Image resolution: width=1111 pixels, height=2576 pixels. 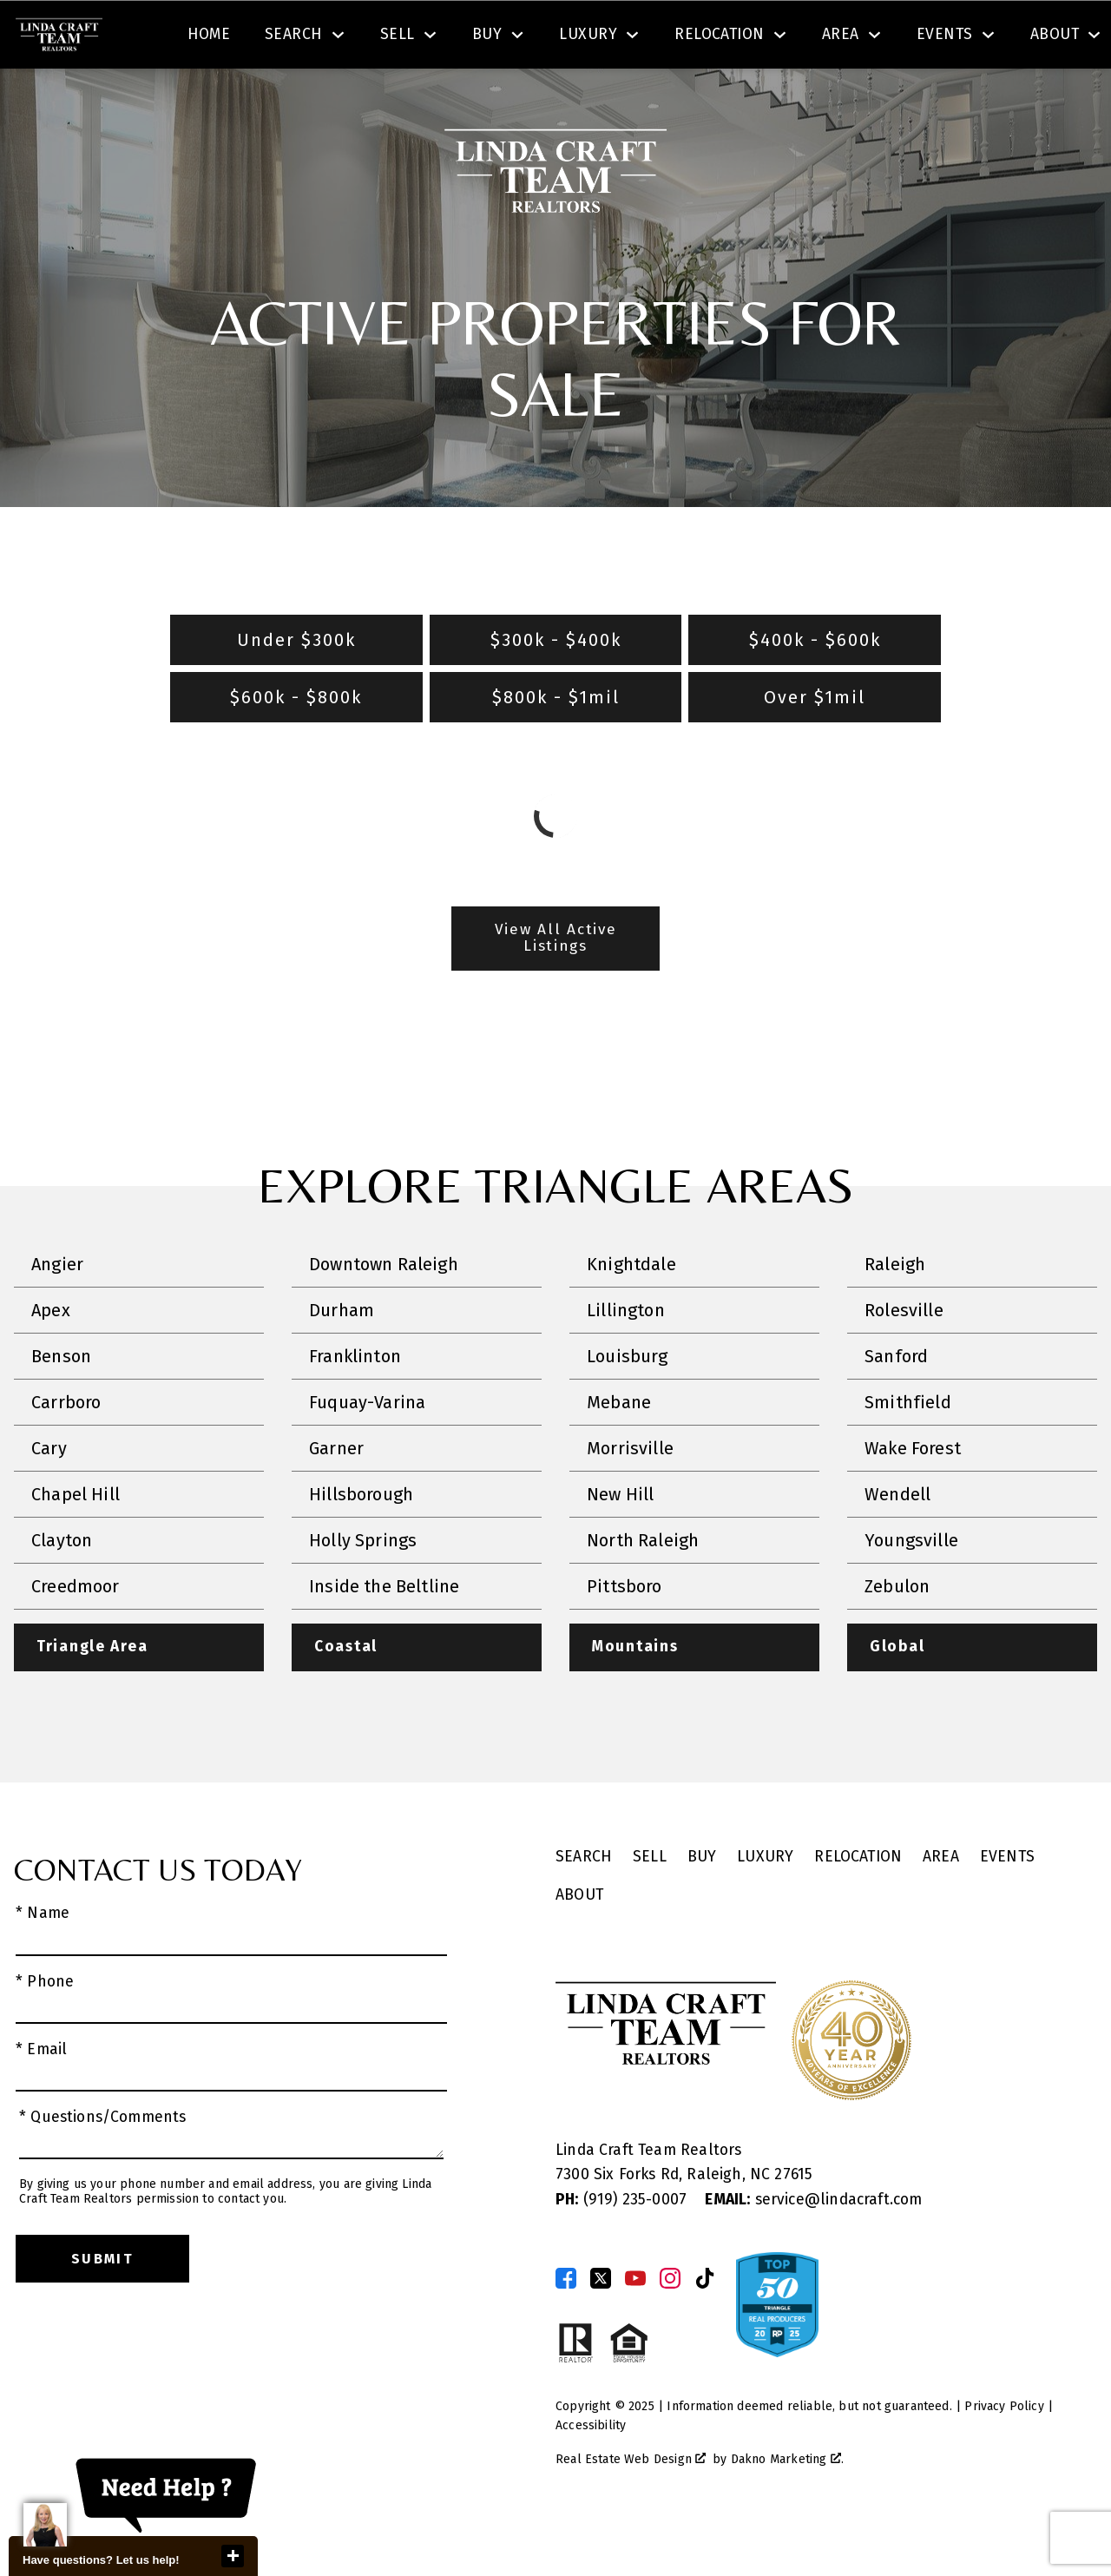 What do you see at coordinates (858, 1908) in the screenshot?
I see `Relocation` at bounding box center [858, 1908].